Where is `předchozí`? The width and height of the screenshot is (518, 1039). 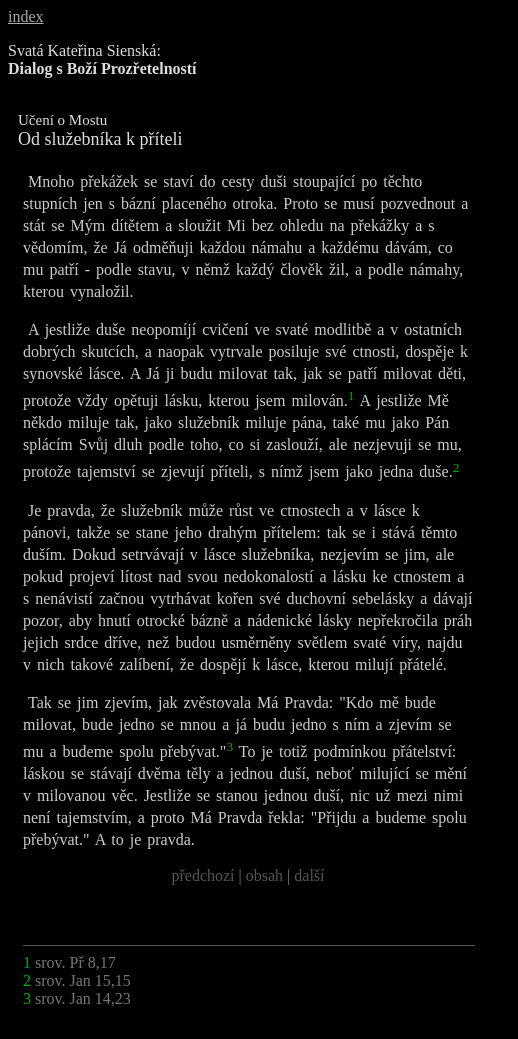 předchozí is located at coordinates (202, 875).